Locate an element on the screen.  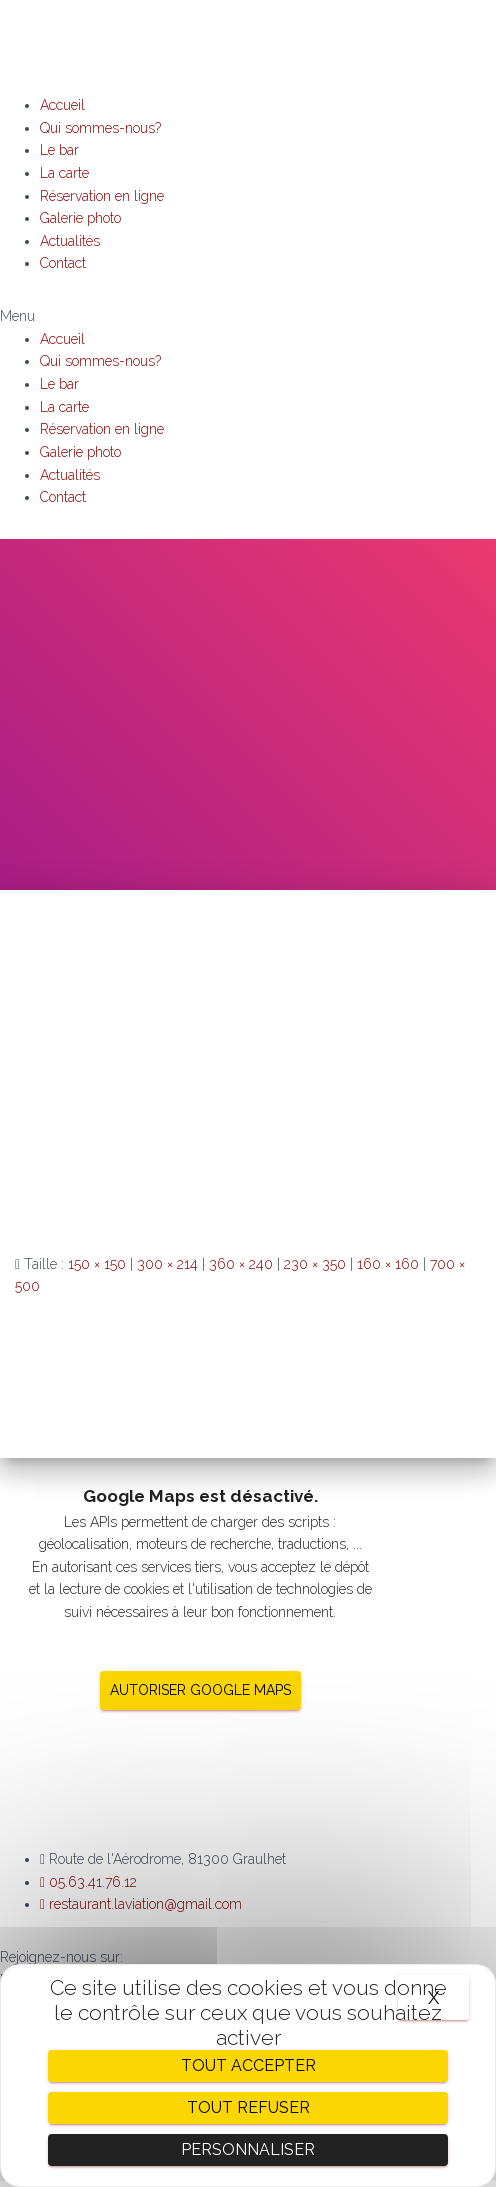
Tout refuser [Cookies : Tout refuser] is located at coordinates (248, 2107).